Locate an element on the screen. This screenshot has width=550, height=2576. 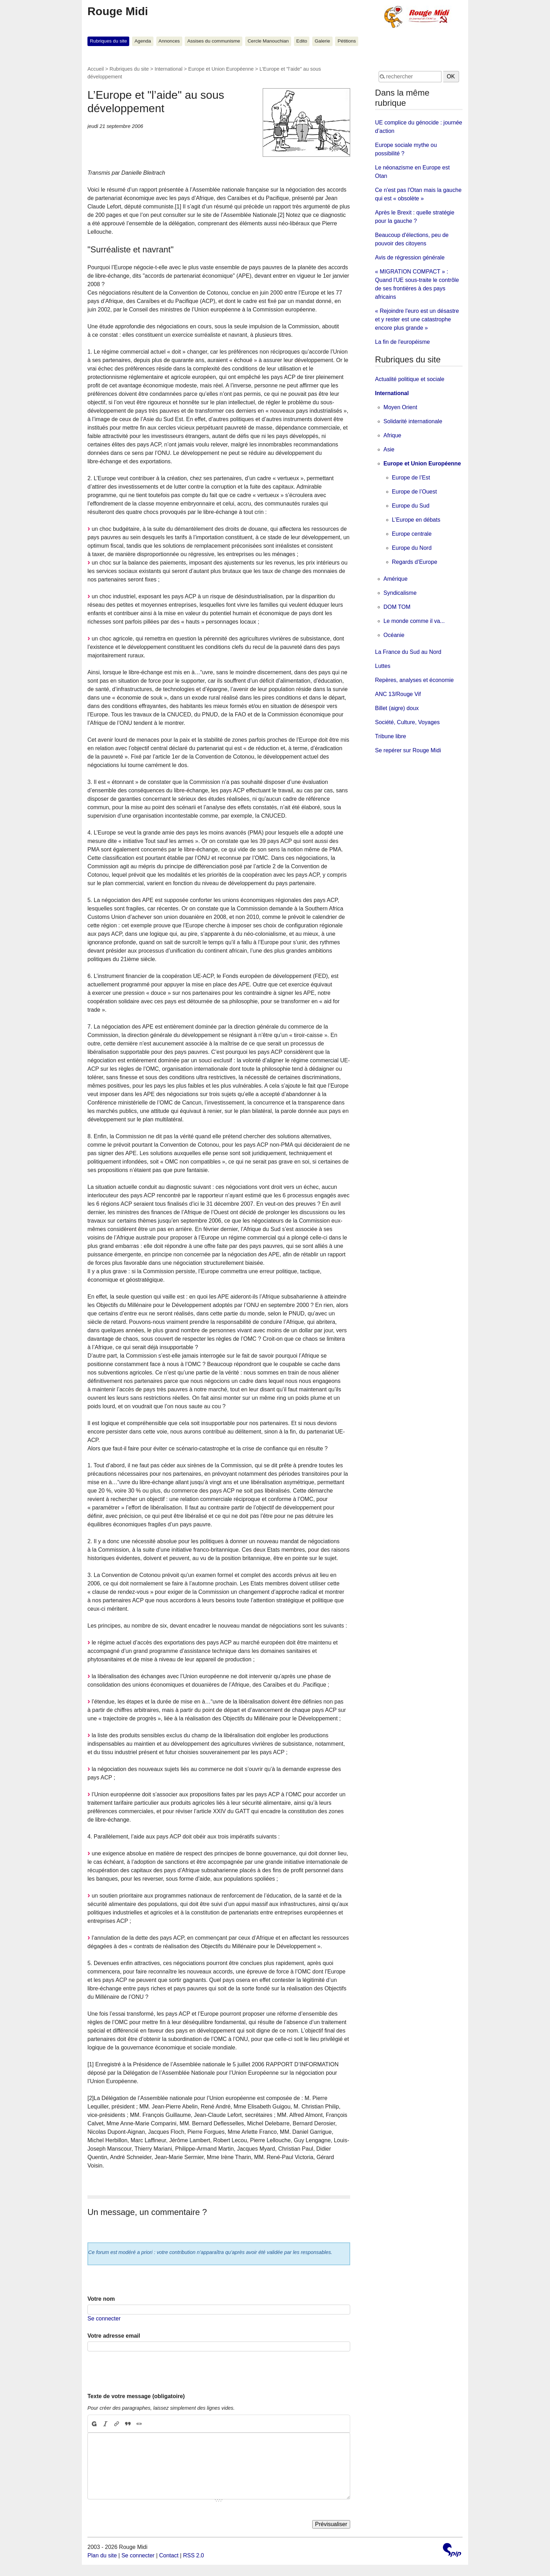
Actualité politique et sociale is located at coordinates (409, 379).